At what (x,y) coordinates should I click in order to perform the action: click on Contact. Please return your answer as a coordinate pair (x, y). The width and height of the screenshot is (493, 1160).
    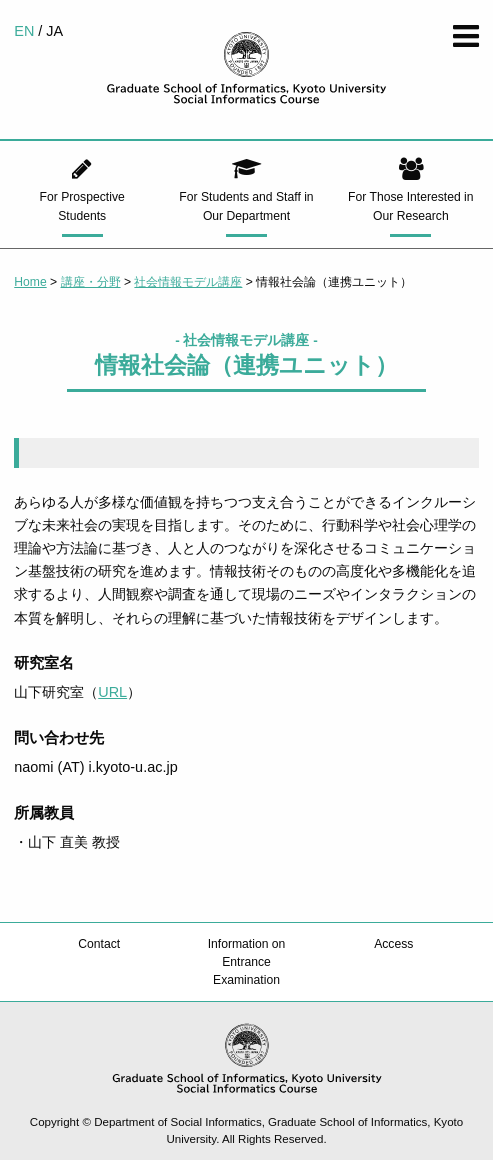
    Looking at the image, I should click on (99, 944).